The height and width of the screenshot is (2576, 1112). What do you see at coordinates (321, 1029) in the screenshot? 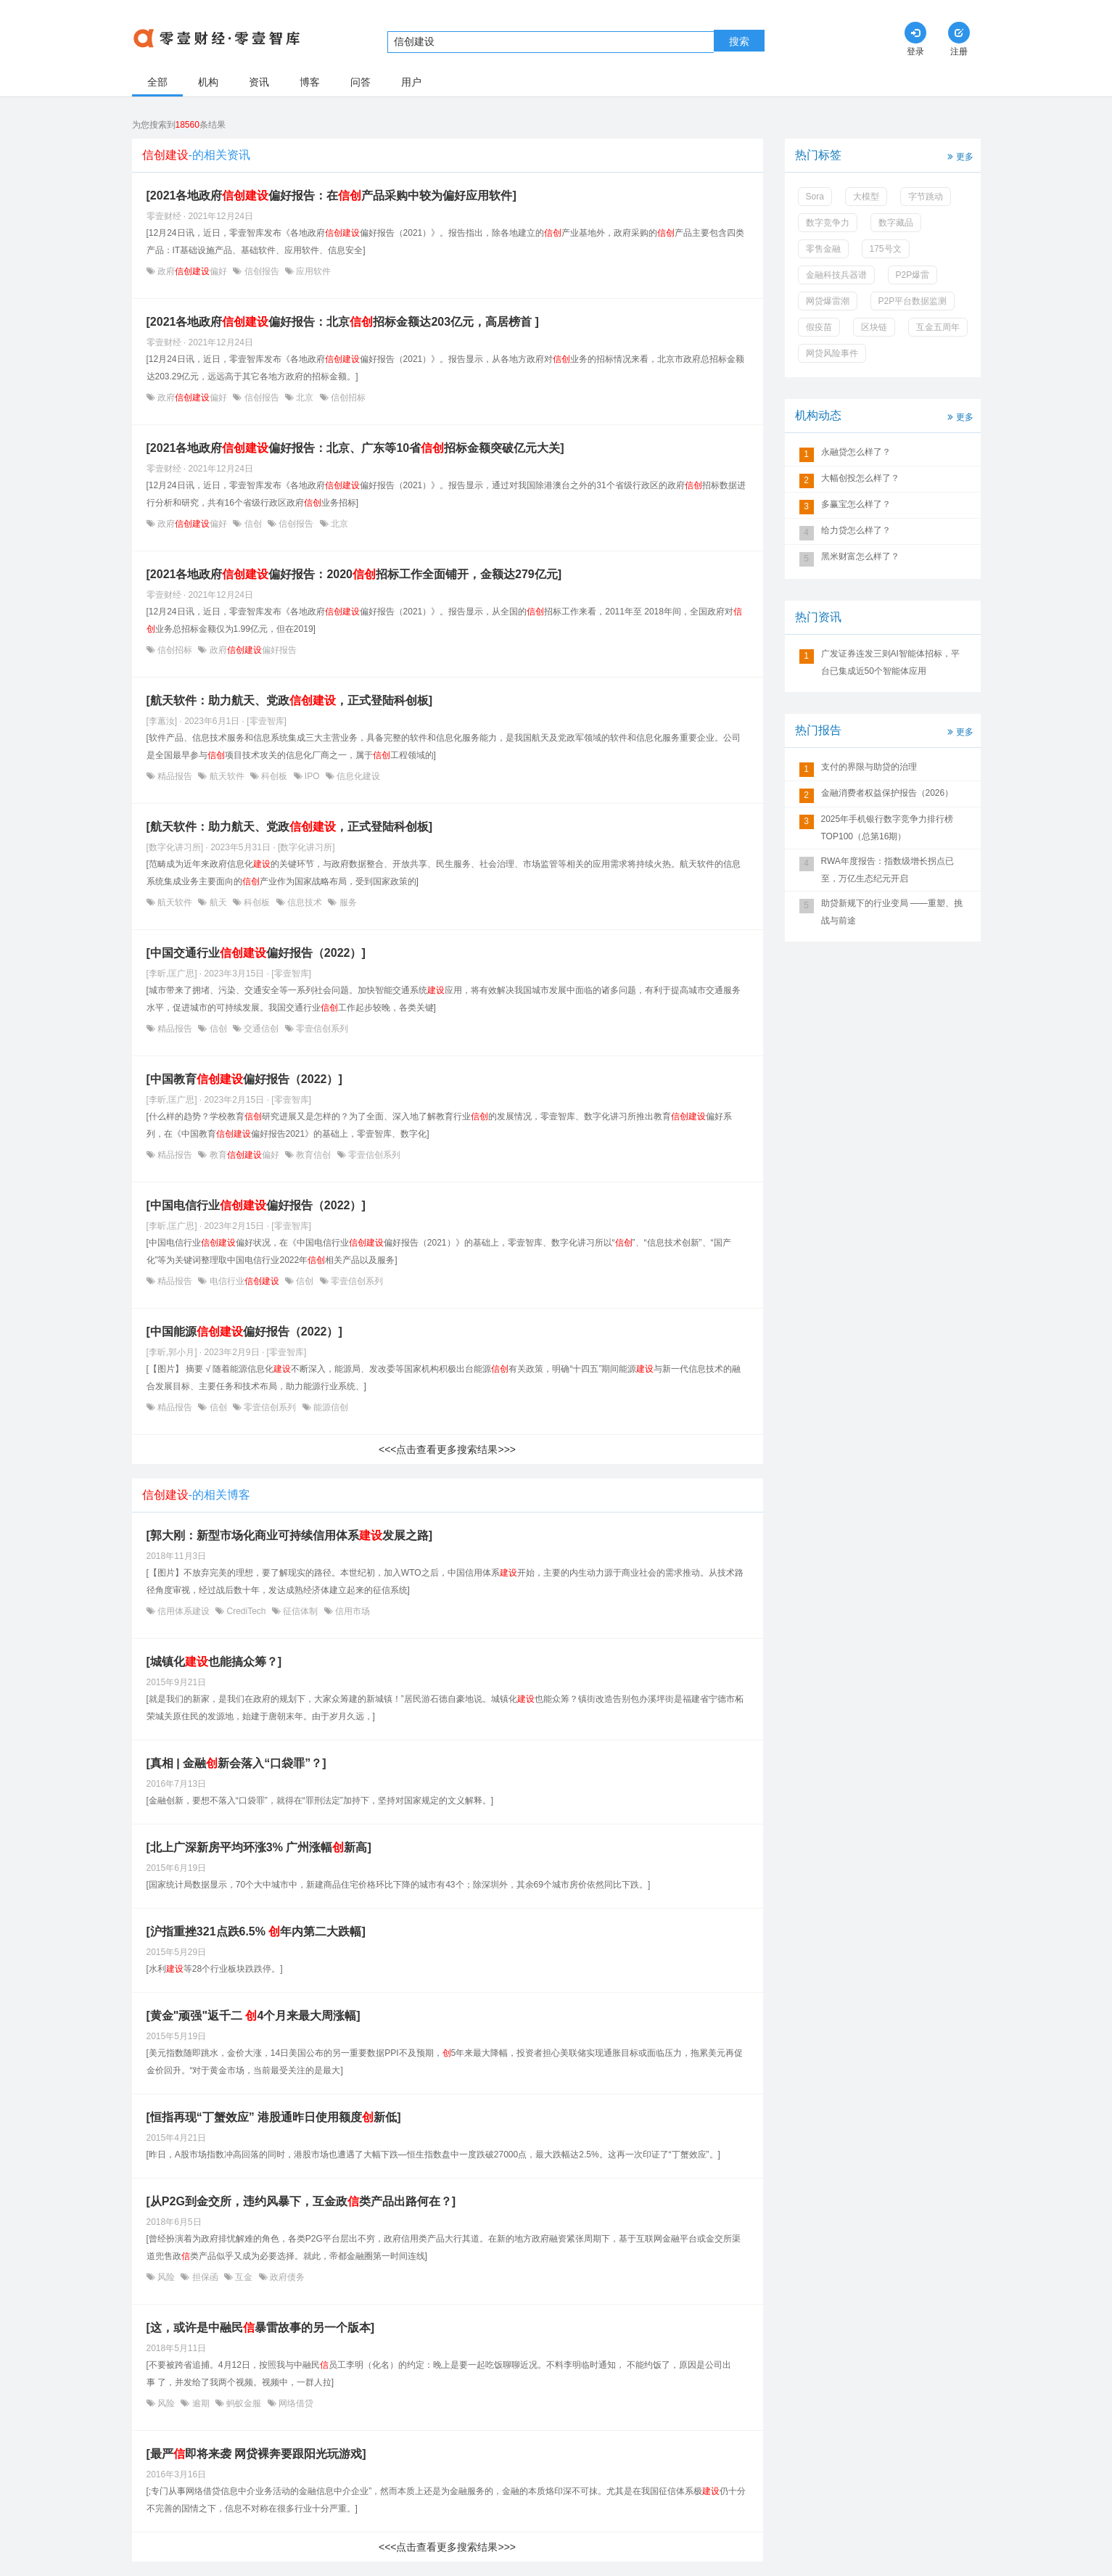
I see `零壹信创系列` at bounding box center [321, 1029].